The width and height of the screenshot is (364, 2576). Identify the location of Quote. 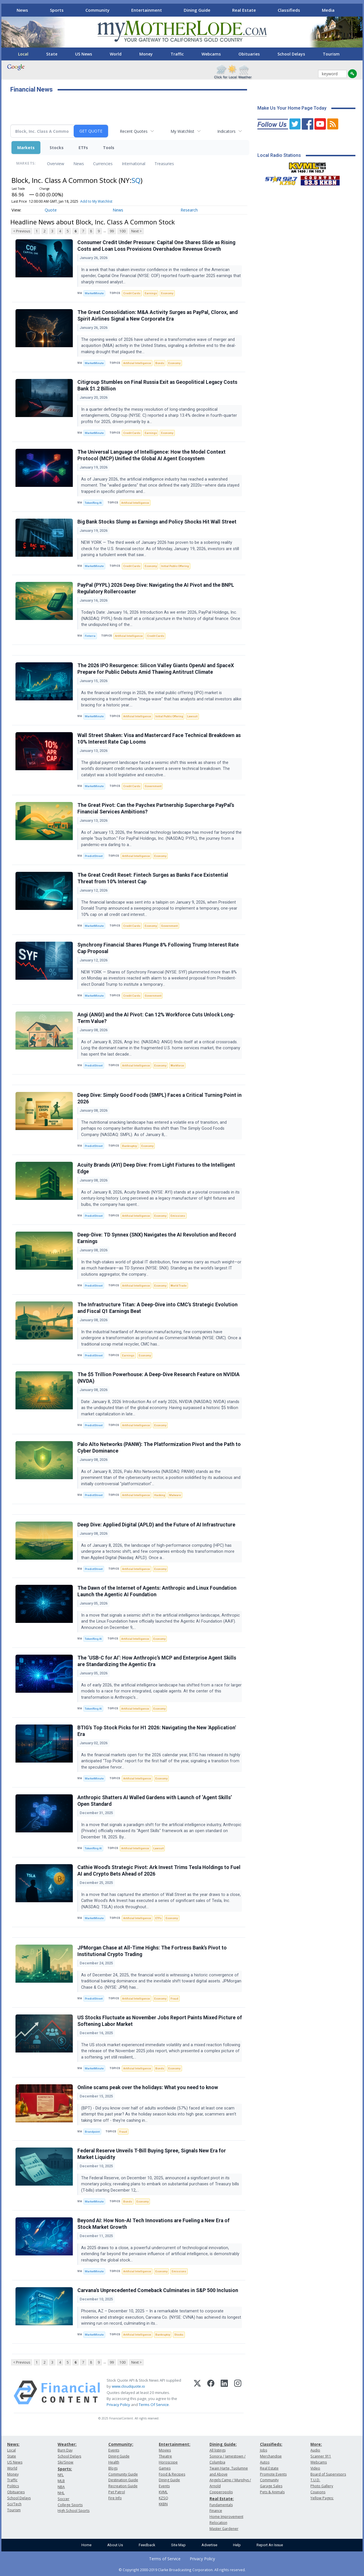
(51, 210).